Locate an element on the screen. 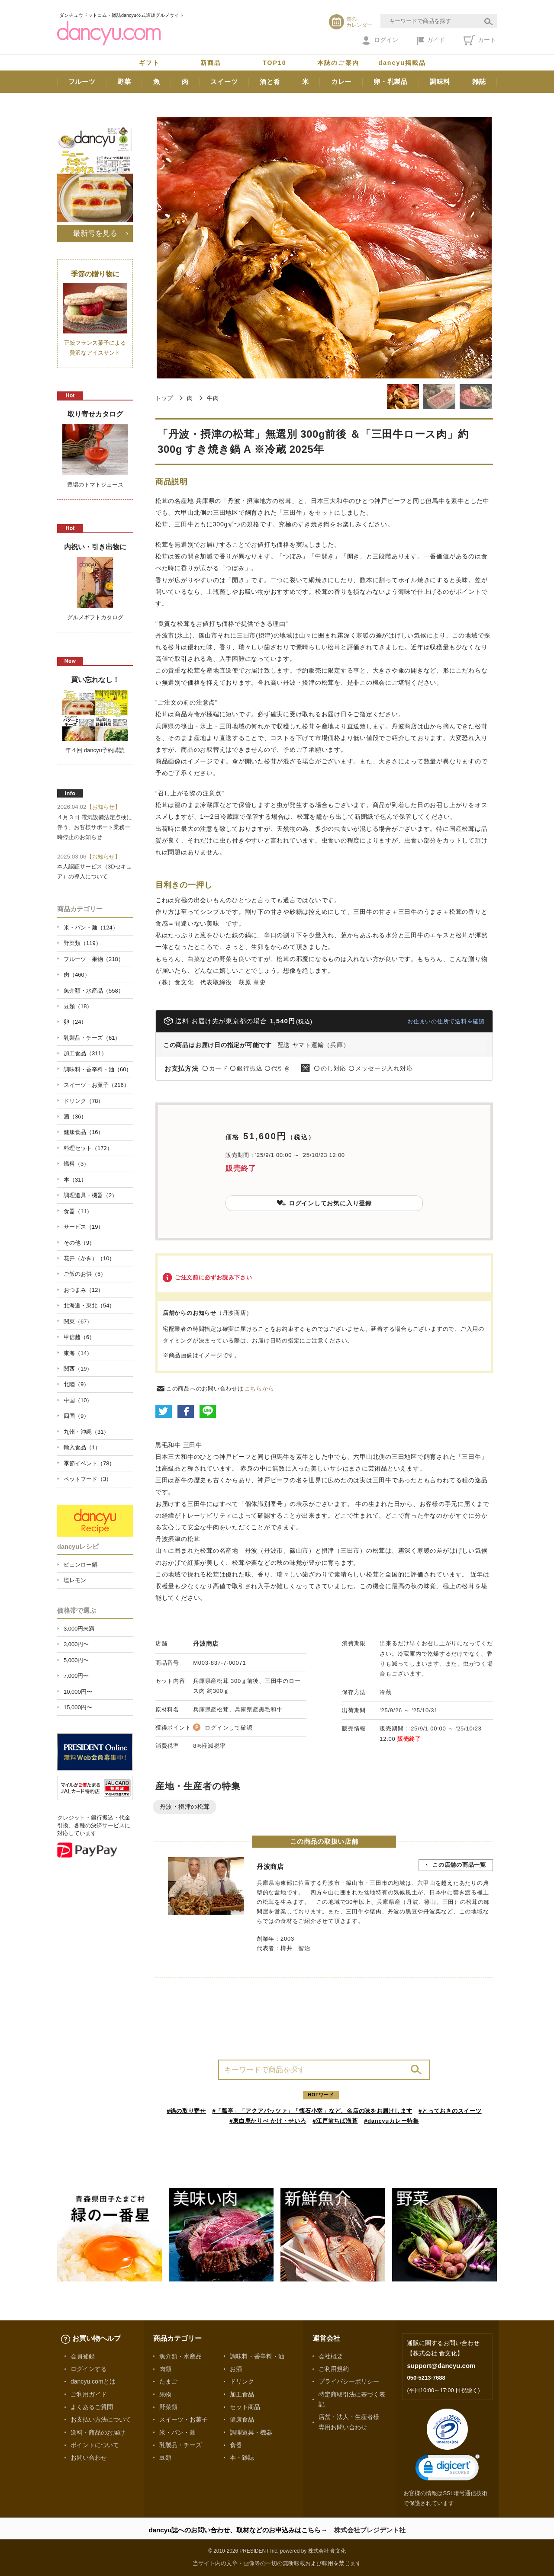 This screenshot has width=554, height=2576. 乳製品・チーズ（61） is located at coordinates (92, 1038).